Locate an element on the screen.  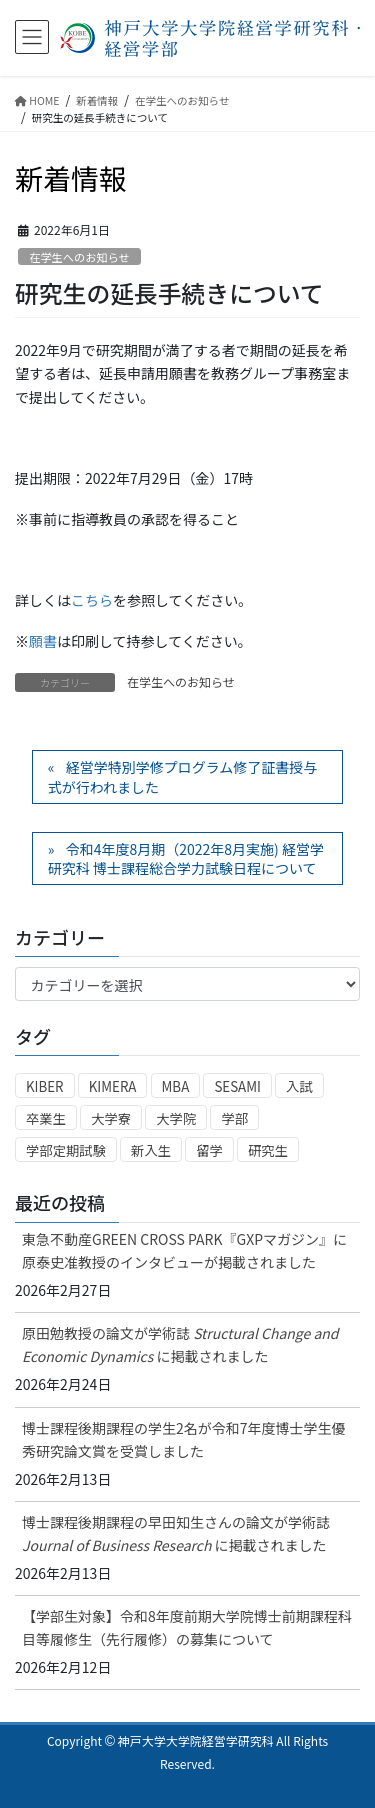
博士課程後期課程の早田知生さんの論文が学術誌 に掲載されました is located at coordinates (176, 1533).